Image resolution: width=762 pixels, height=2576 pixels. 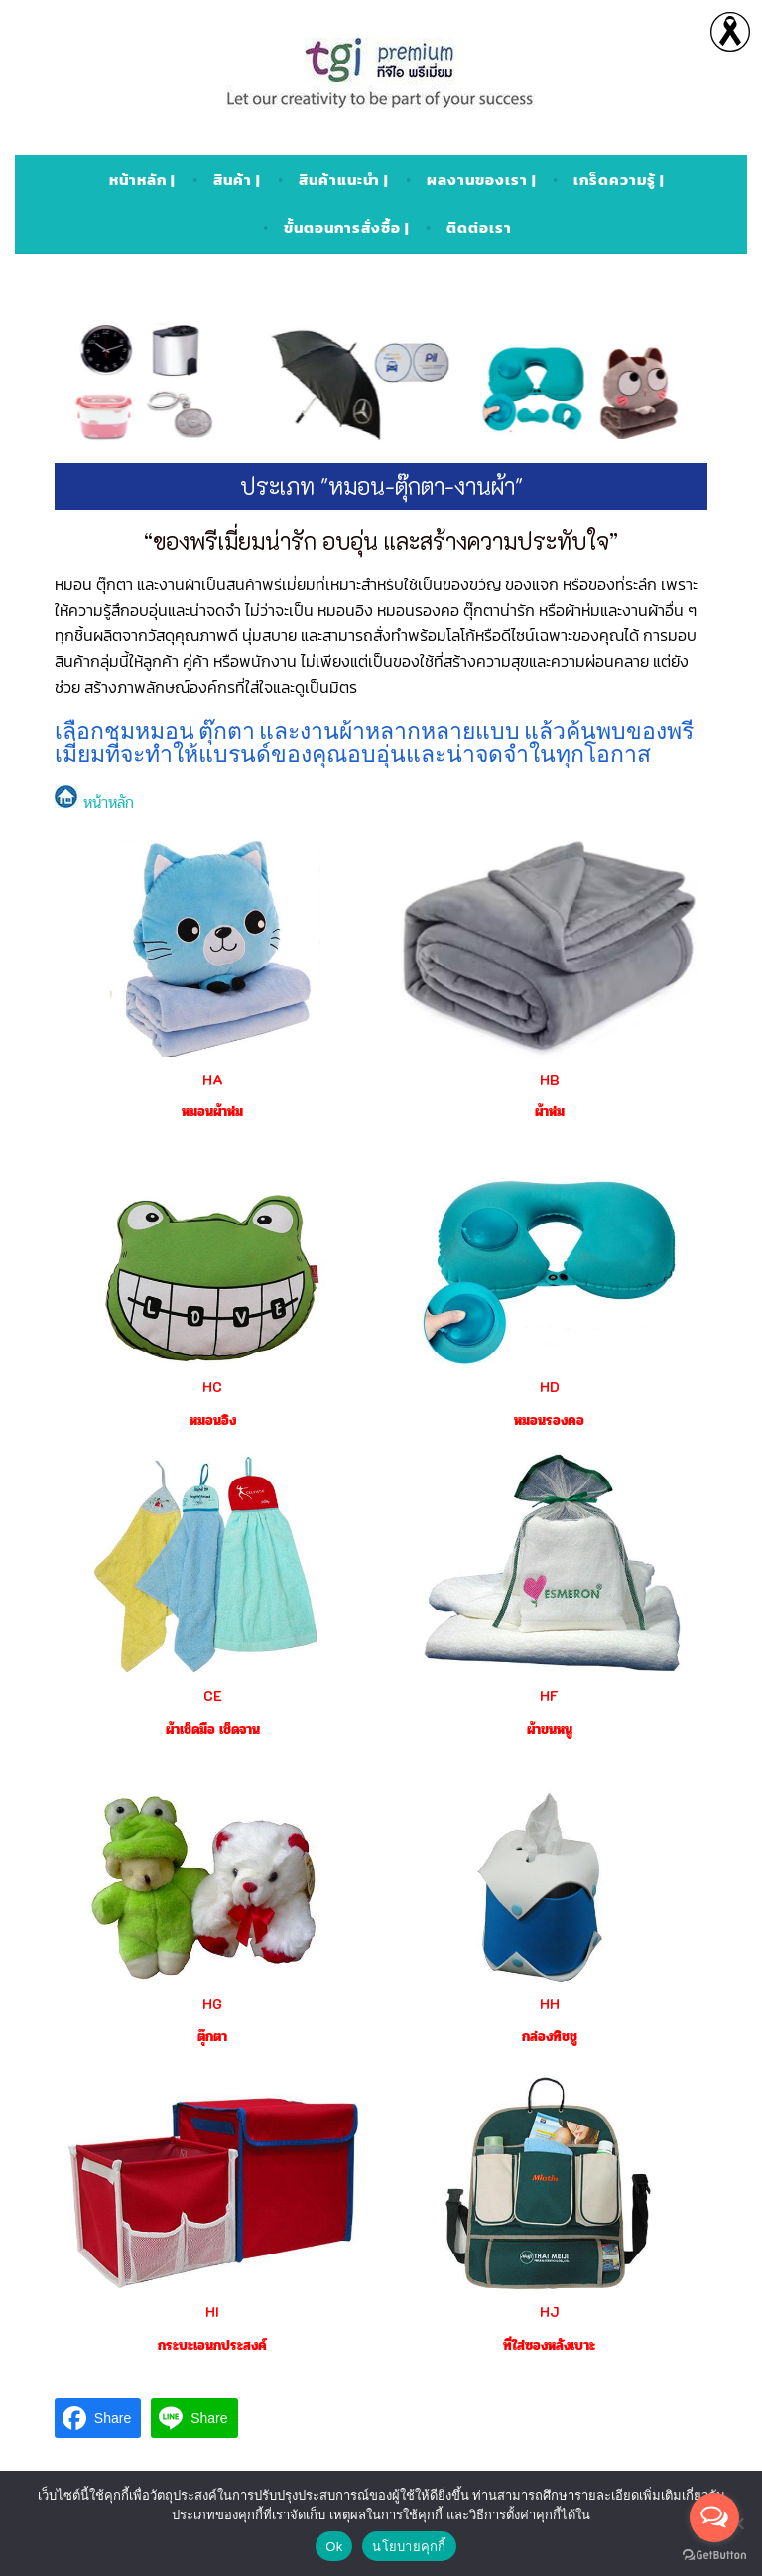 I want to click on HC, so click(x=212, y=1386).